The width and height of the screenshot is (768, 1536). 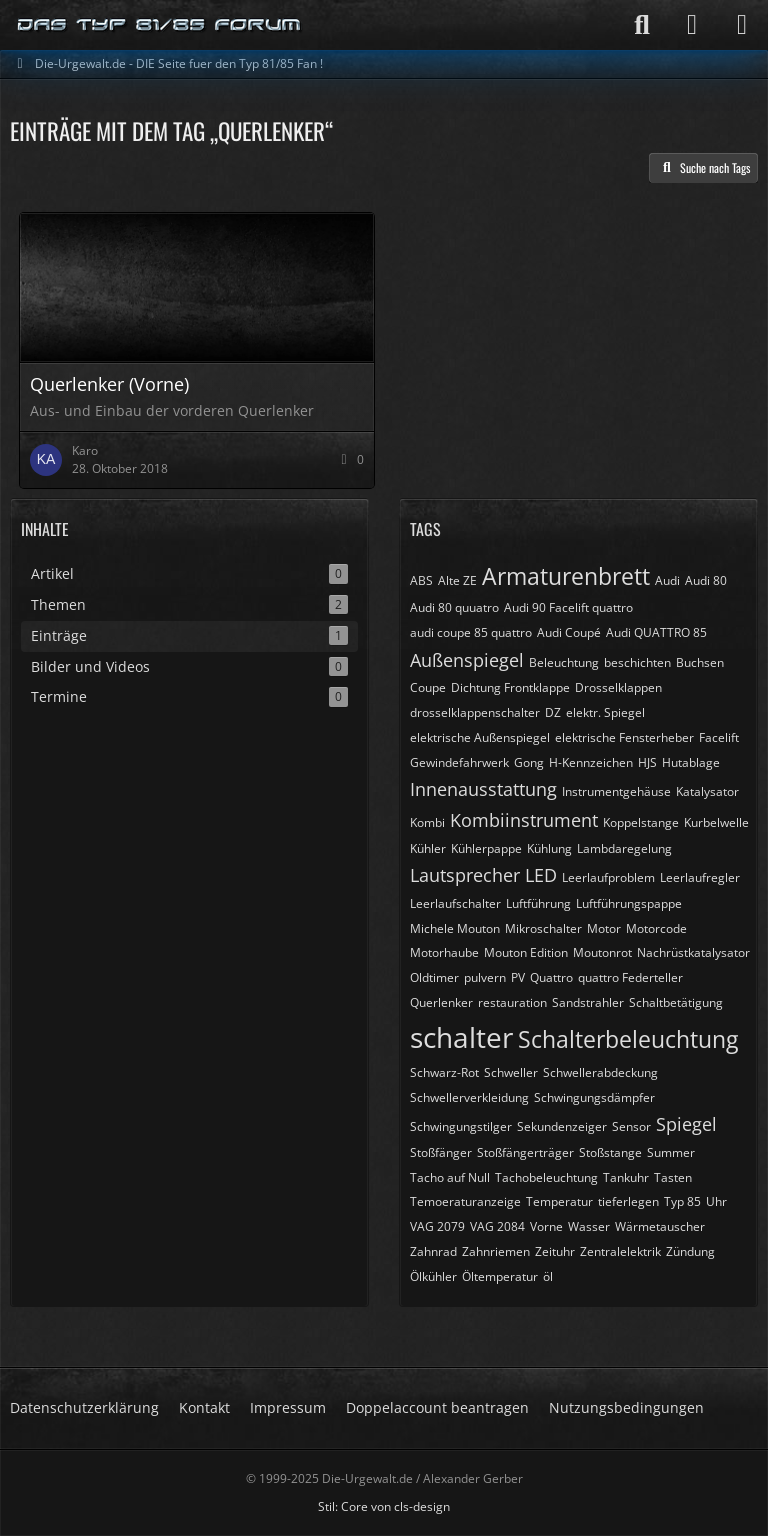 I want to click on Kombiinstrument, so click(x=524, y=820).